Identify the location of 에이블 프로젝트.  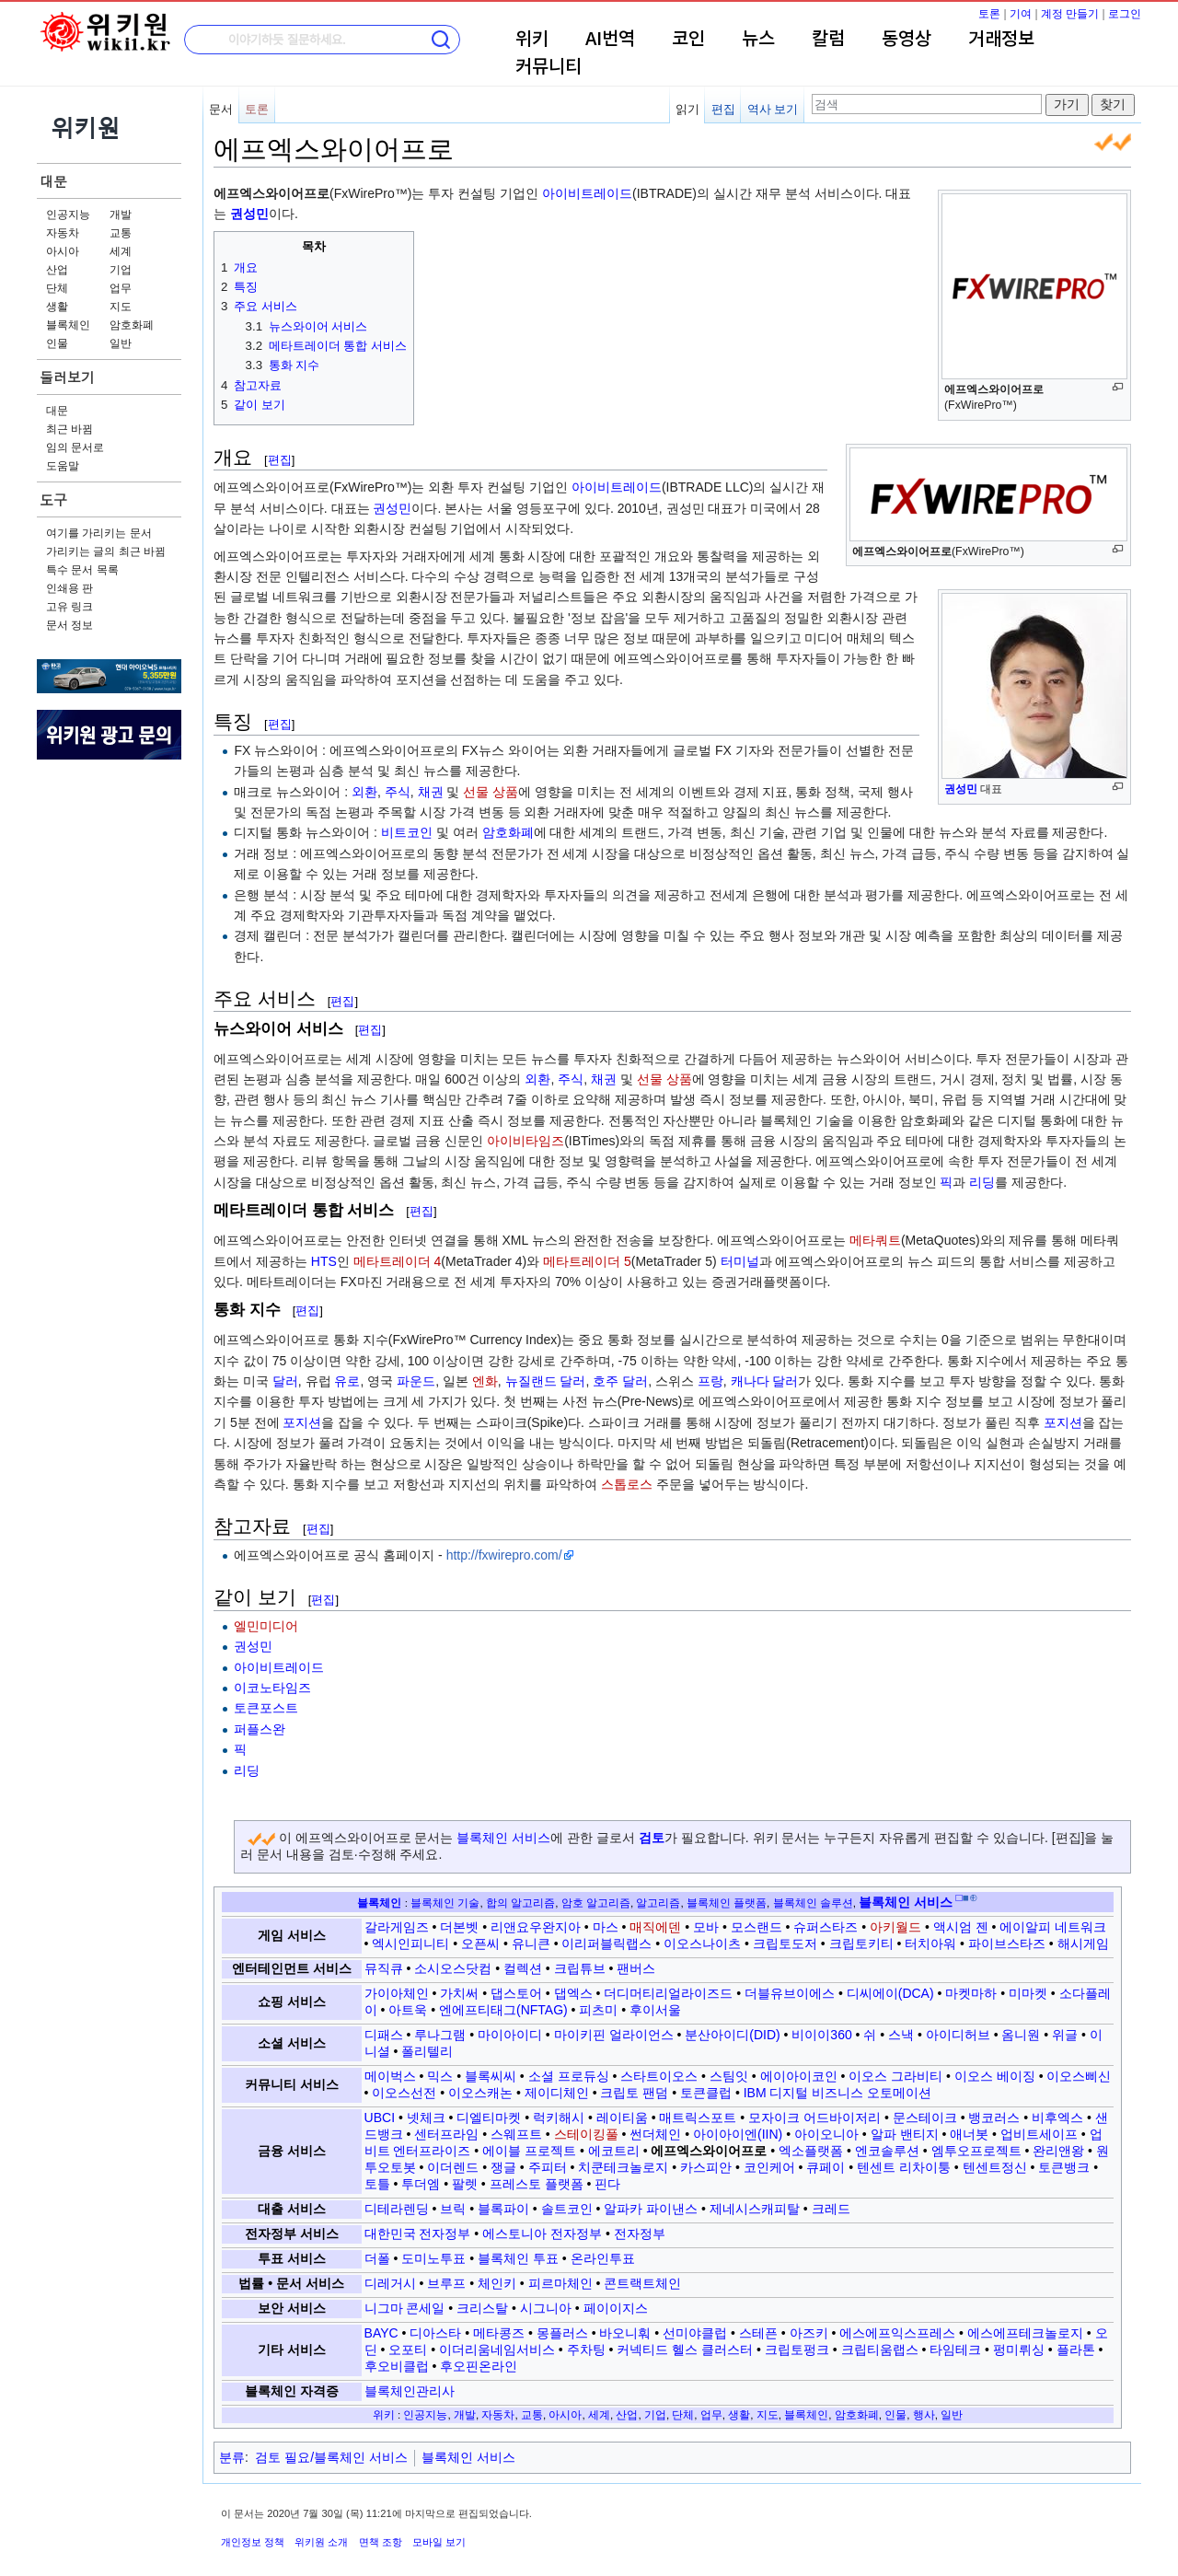
(529, 2150).